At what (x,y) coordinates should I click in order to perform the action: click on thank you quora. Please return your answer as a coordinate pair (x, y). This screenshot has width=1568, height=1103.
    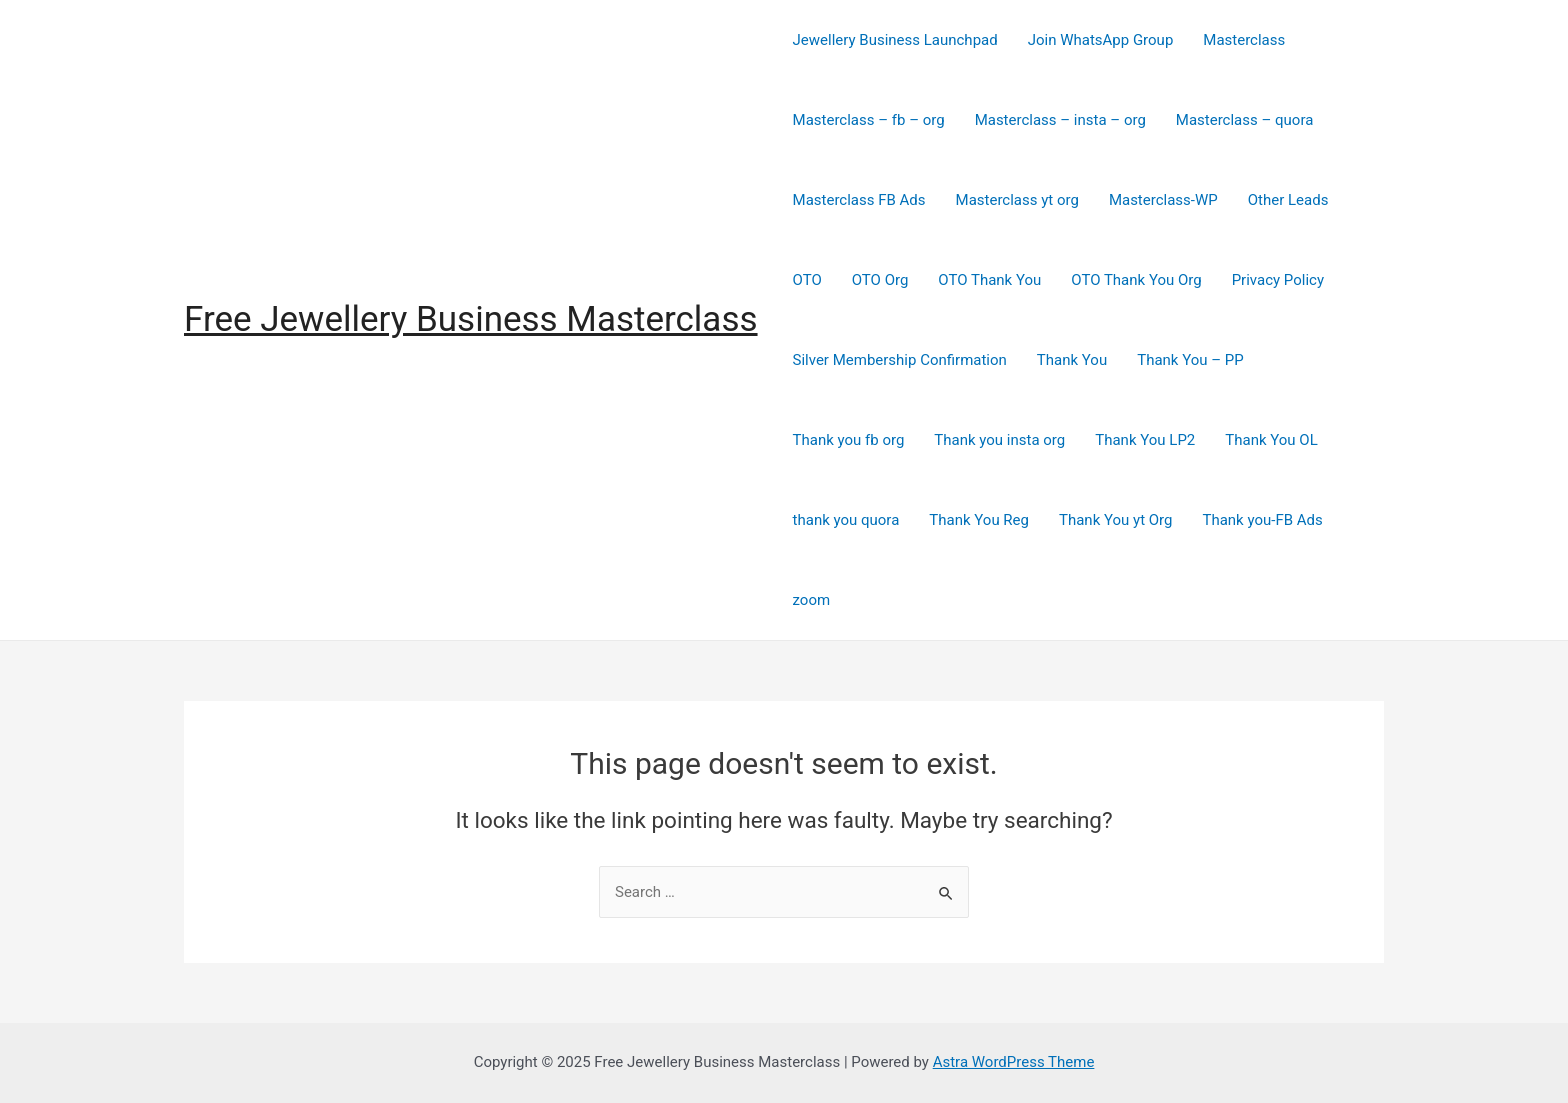
    Looking at the image, I should click on (846, 520).